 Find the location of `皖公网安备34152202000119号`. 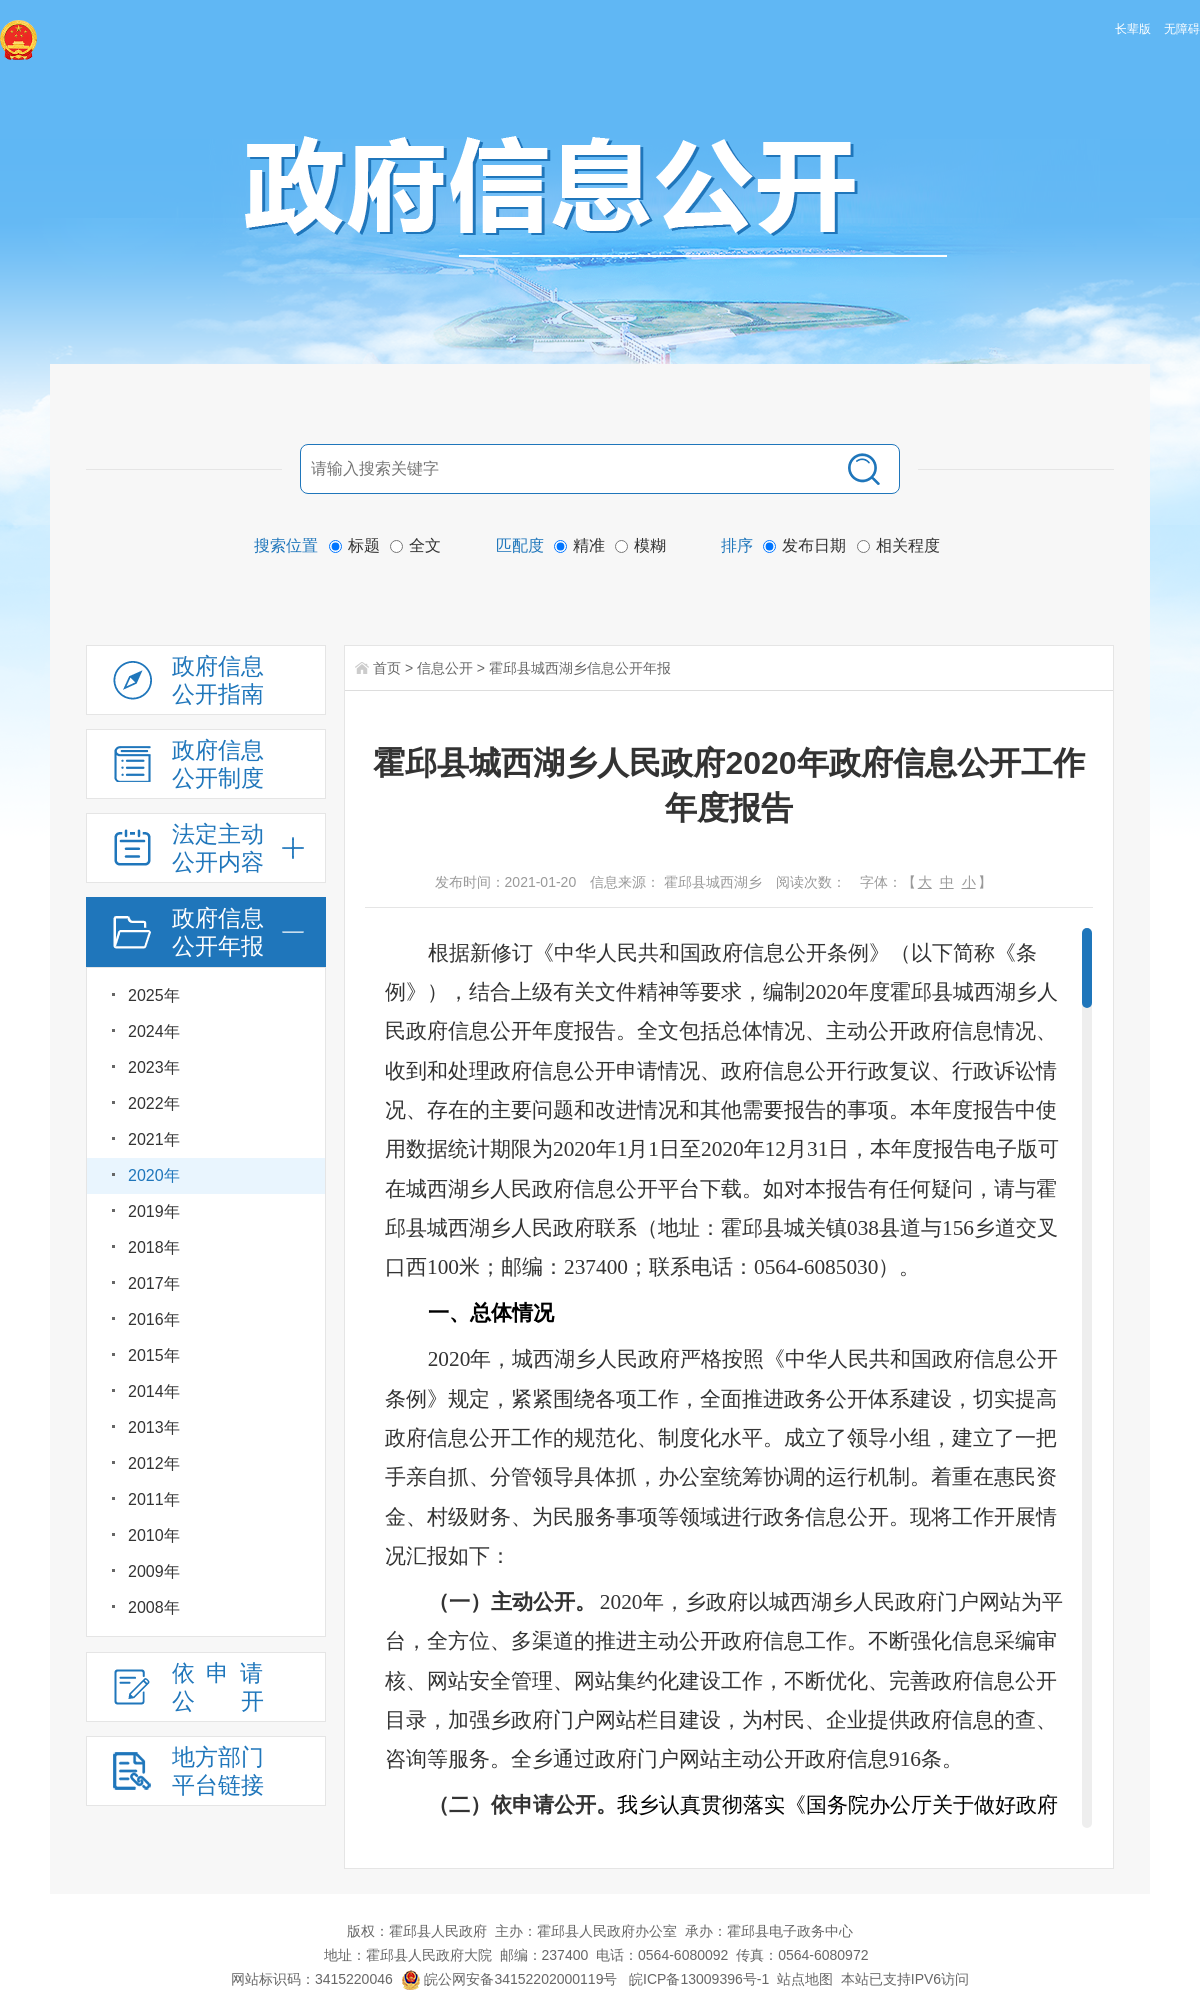

皖公网安备34152202000119号 is located at coordinates (509, 1979).